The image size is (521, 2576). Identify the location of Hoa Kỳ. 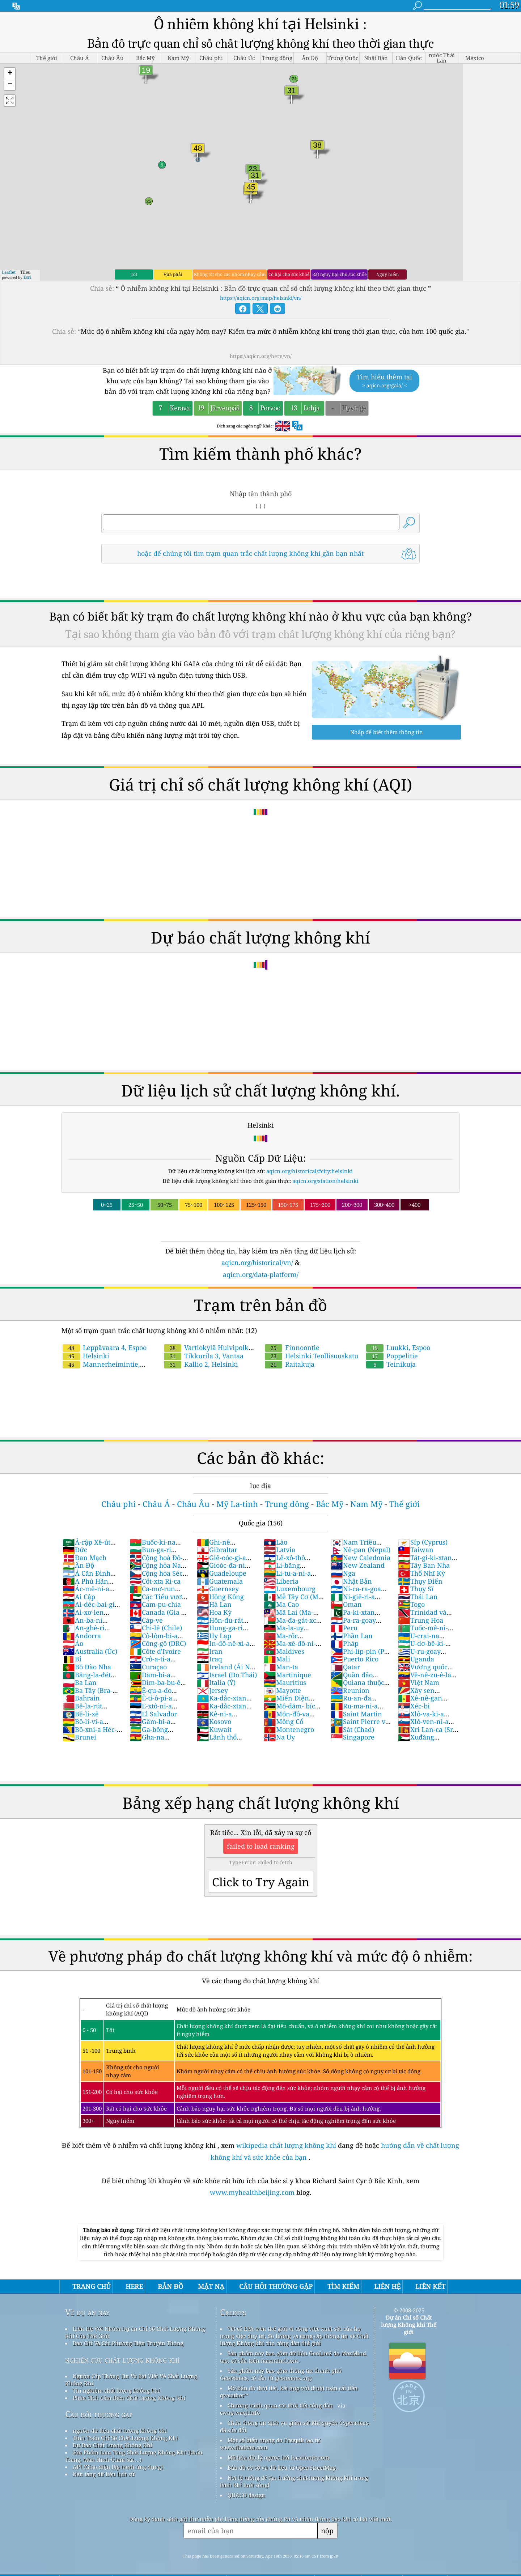
(214, 1612).